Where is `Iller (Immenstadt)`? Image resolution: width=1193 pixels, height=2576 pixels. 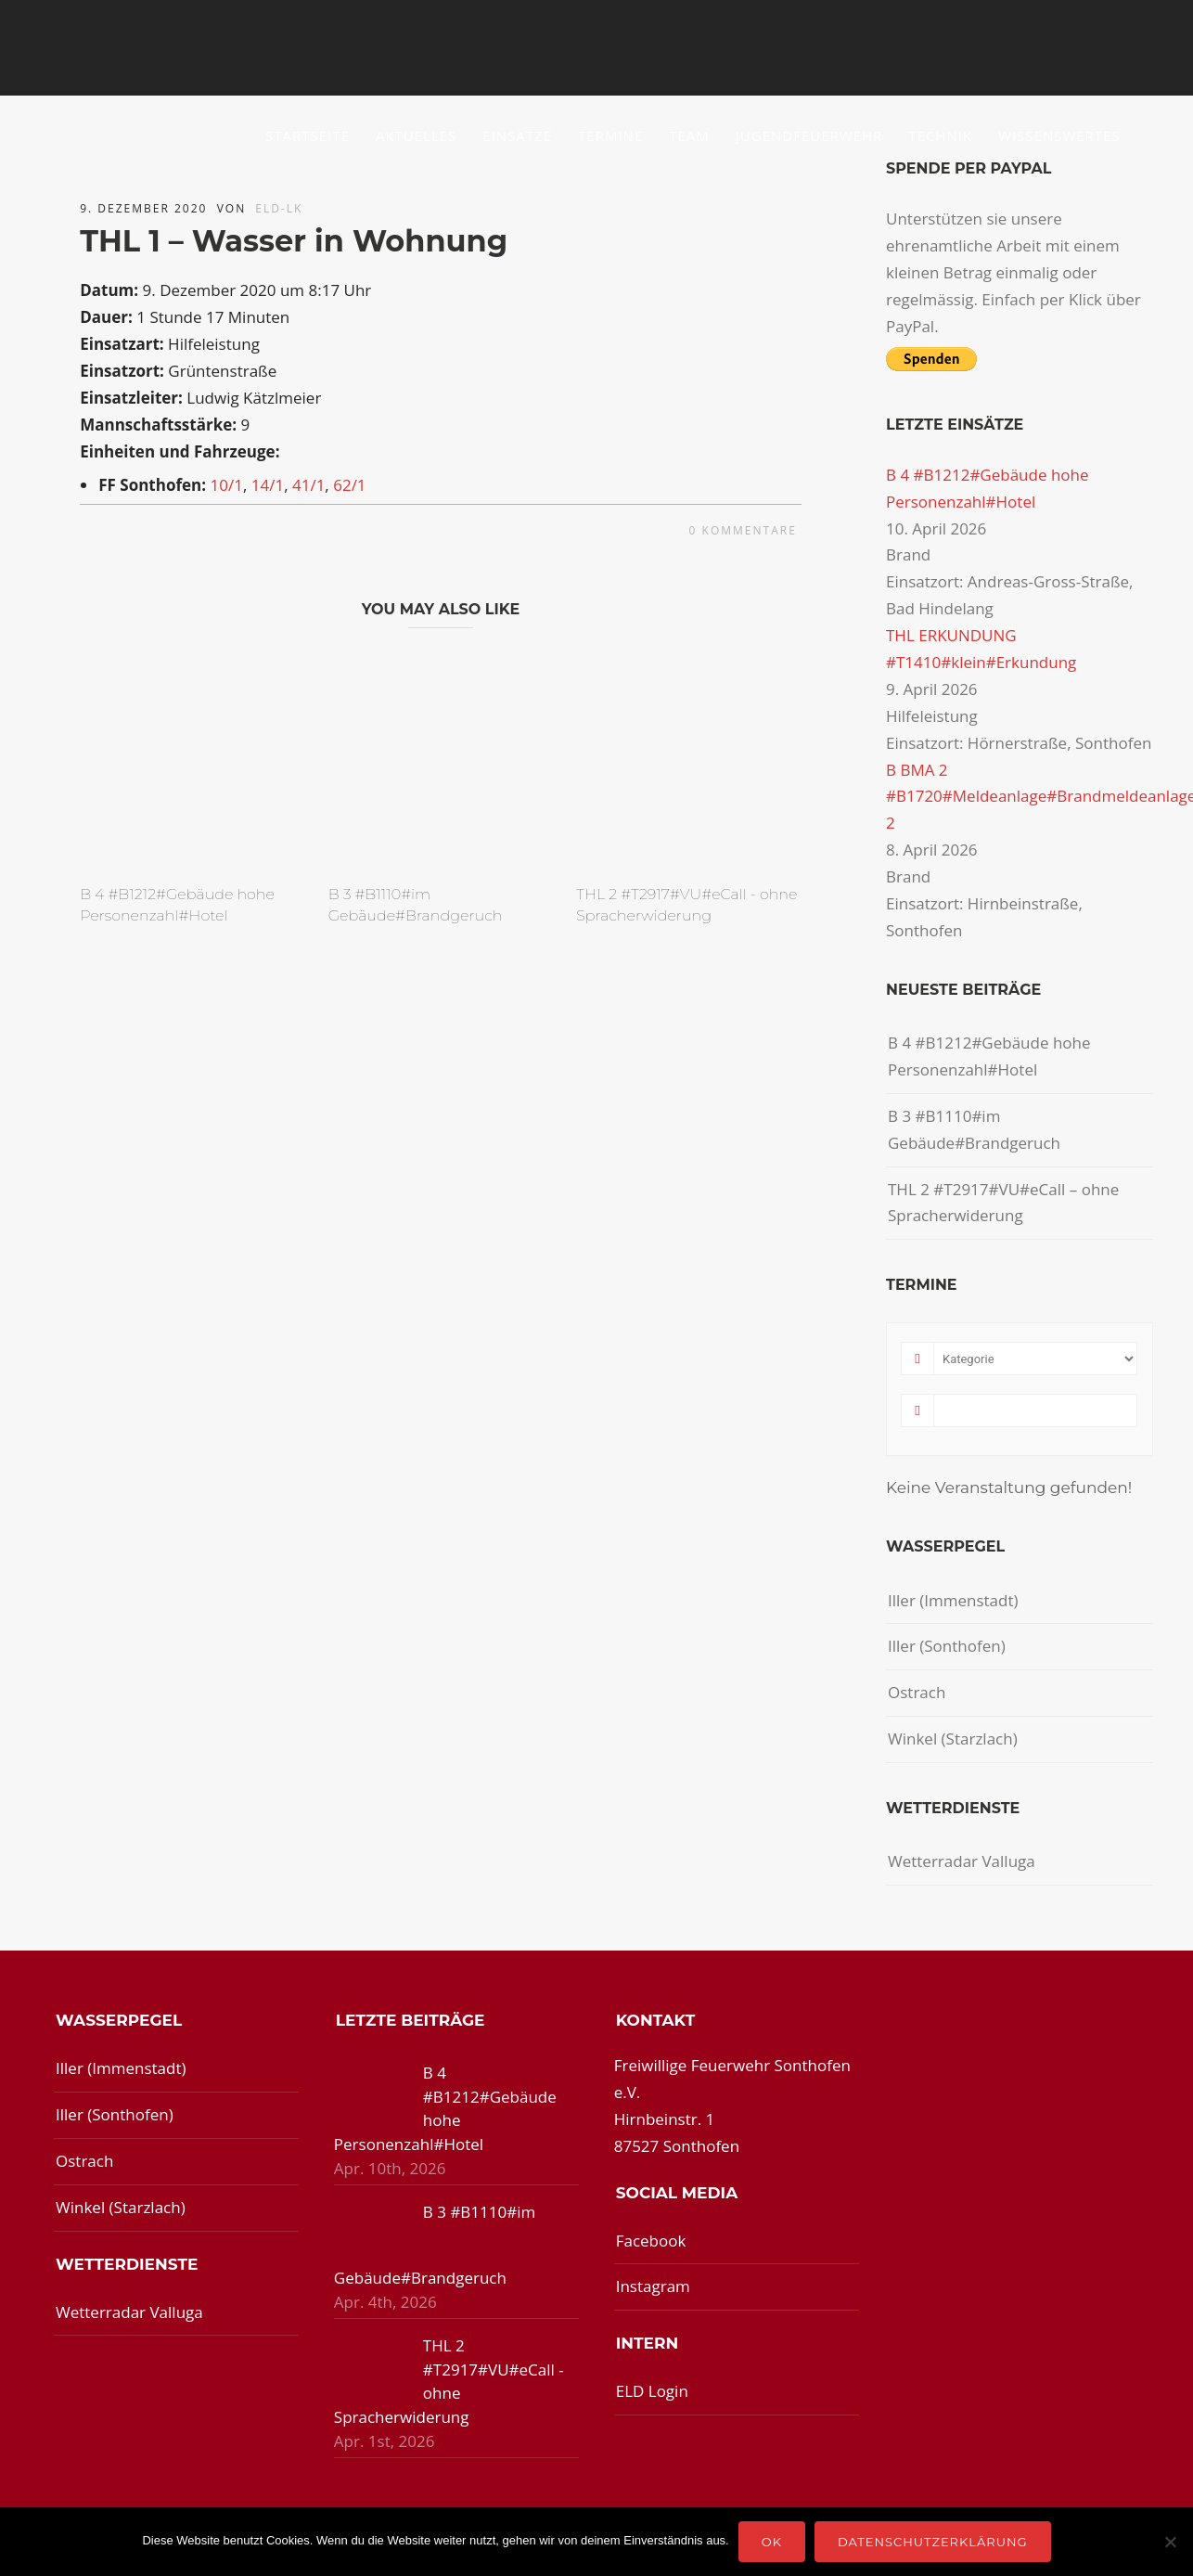
Iller (Immenstadt) is located at coordinates (953, 1600).